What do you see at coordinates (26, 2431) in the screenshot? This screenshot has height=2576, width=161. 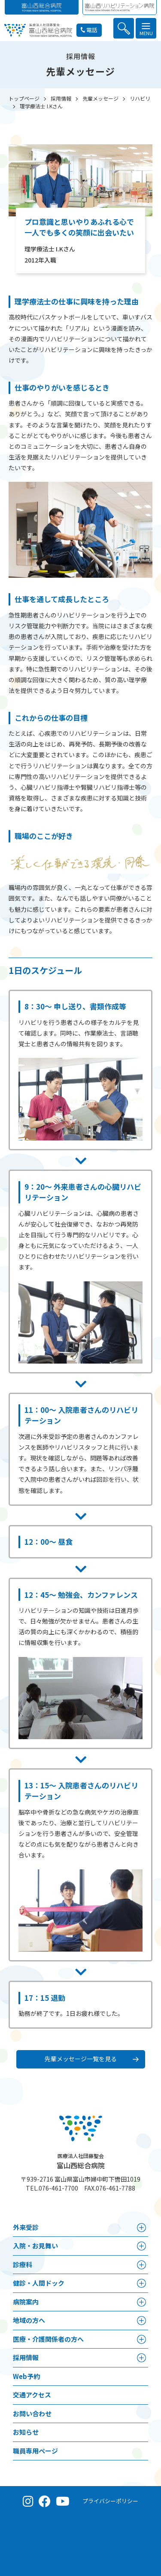 I see `お知らせ` at bounding box center [26, 2431].